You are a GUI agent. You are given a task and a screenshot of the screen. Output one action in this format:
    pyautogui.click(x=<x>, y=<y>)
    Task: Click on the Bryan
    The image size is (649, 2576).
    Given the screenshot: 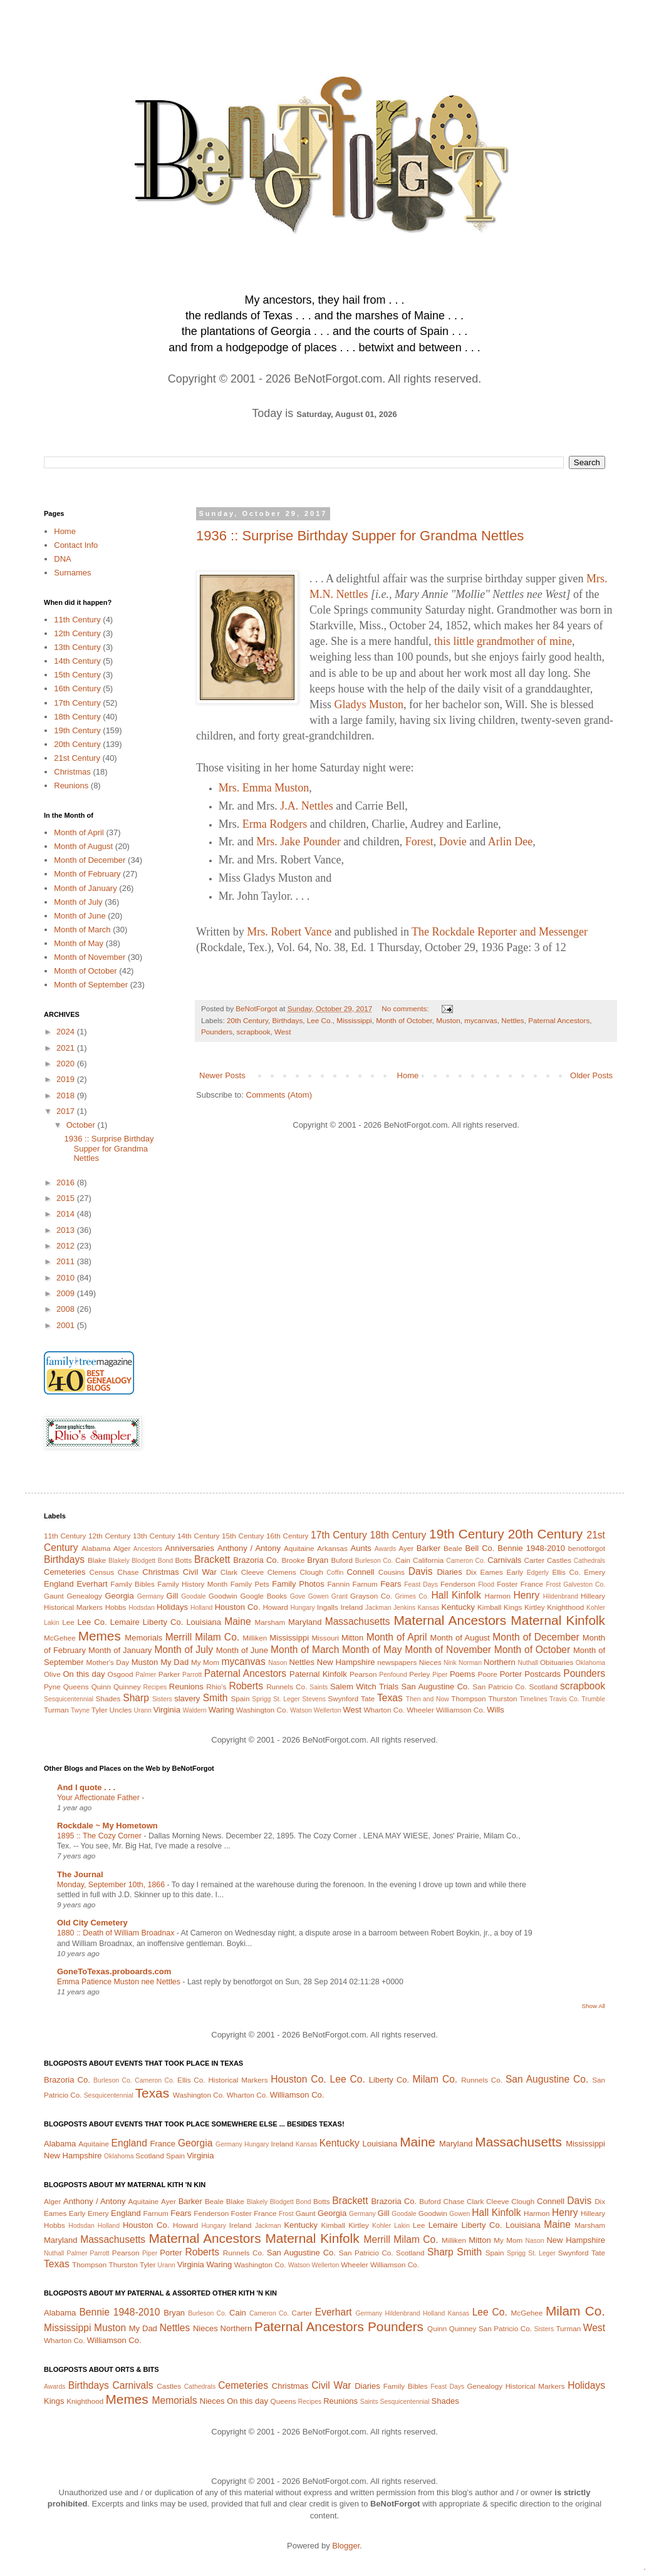 What is the action you would take?
    pyautogui.click(x=317, y=1560)
    